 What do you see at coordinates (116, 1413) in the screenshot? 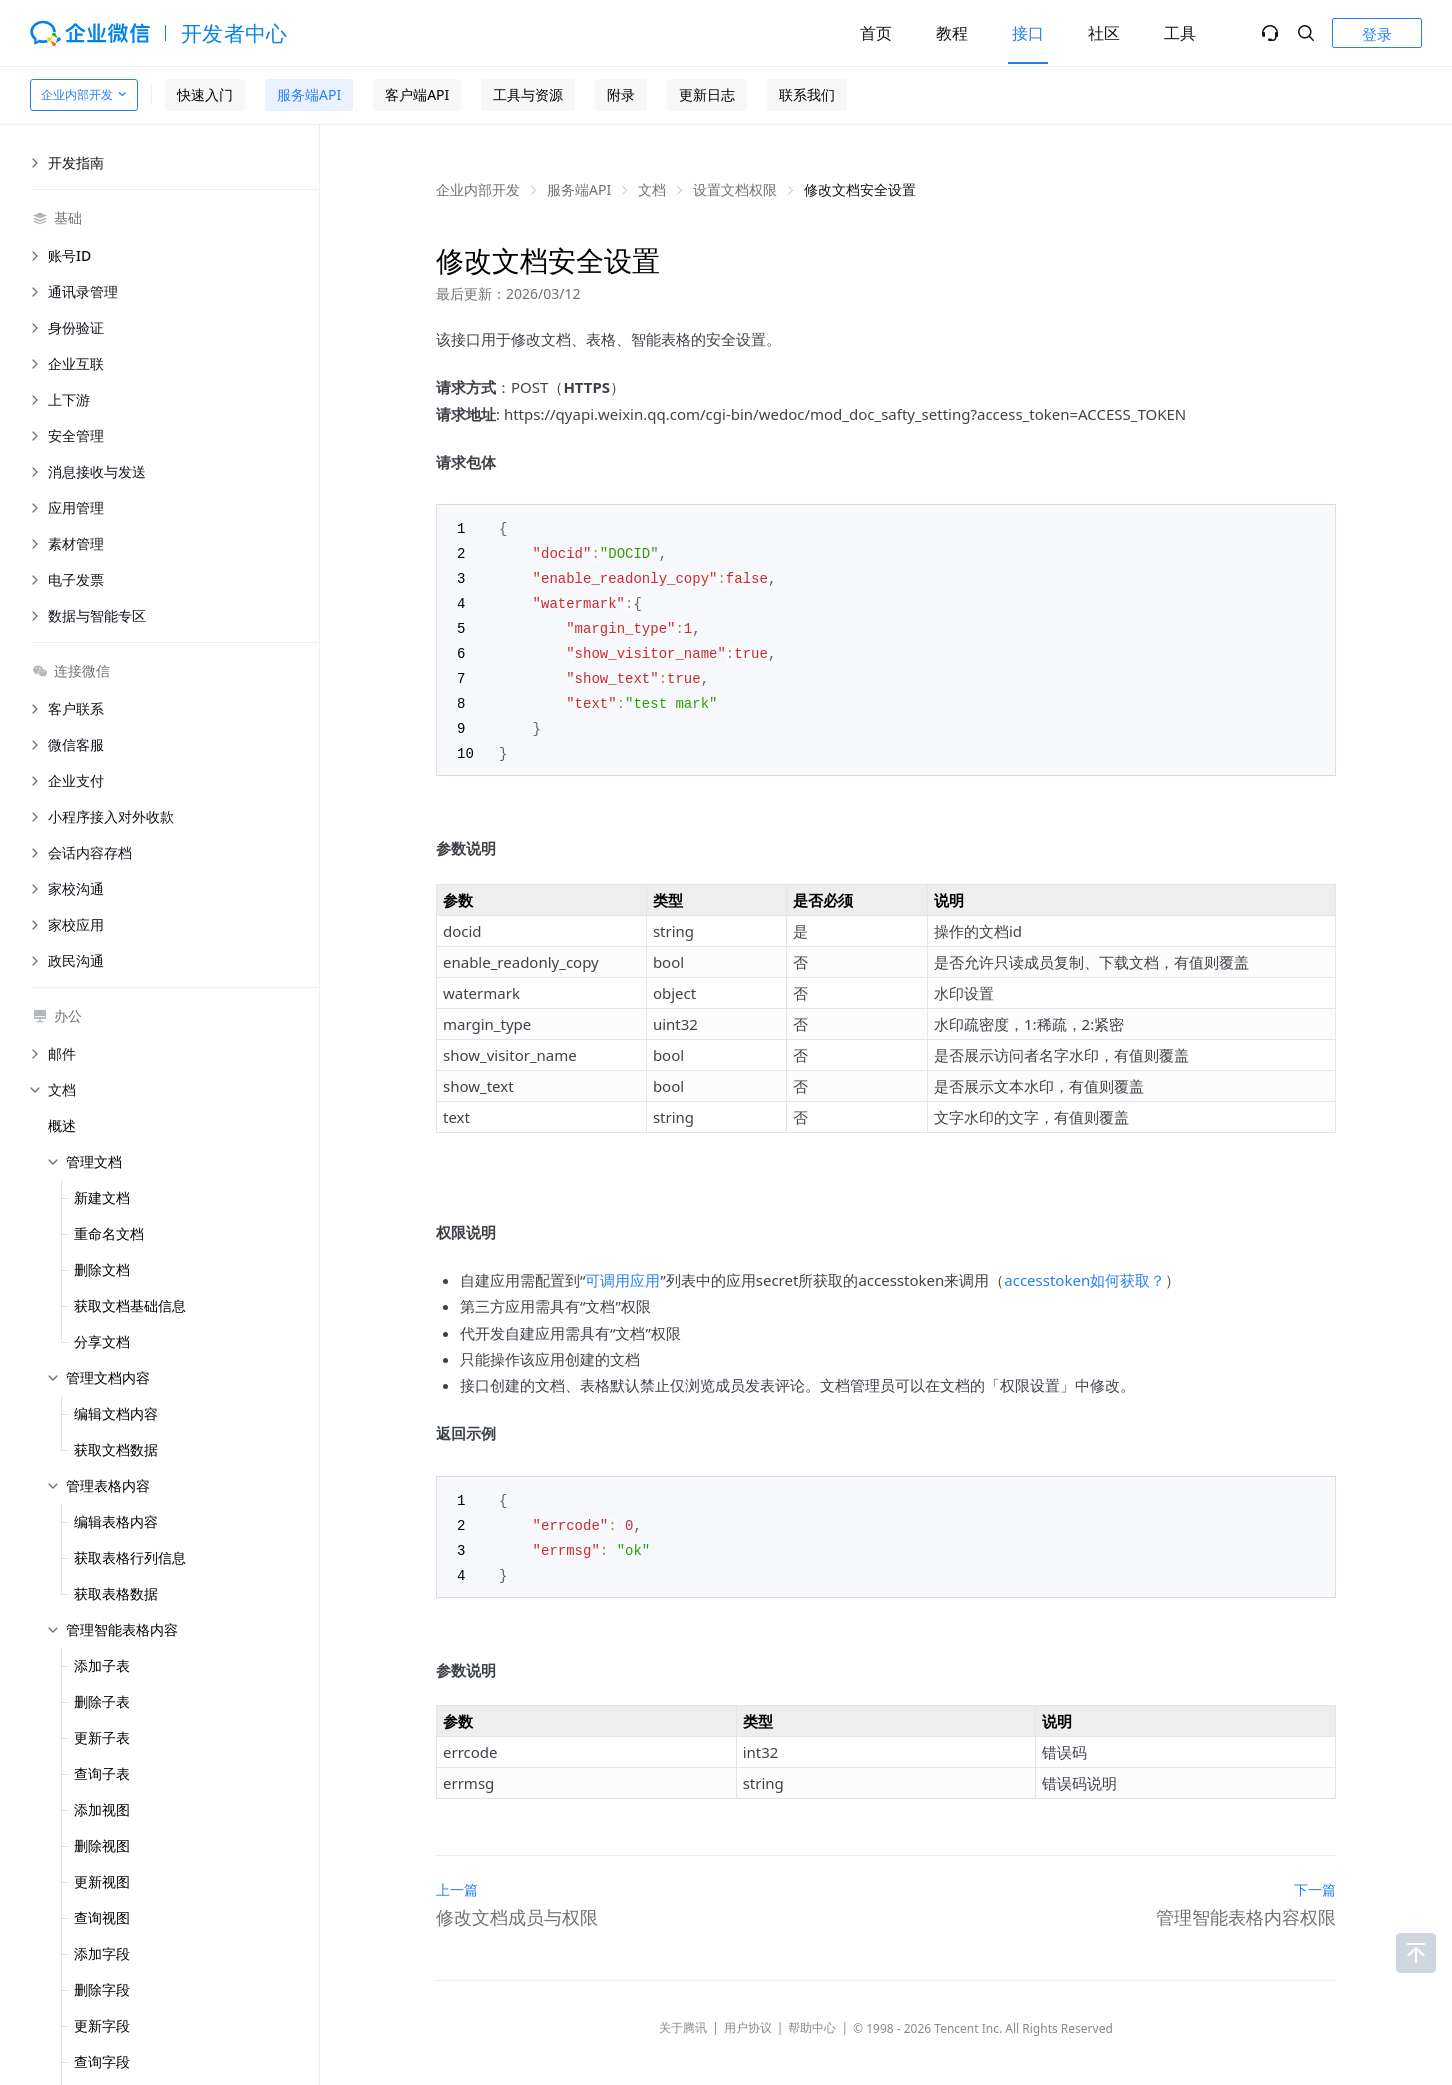
I see `编辑文档内容` at bounding box center [116, 1413].